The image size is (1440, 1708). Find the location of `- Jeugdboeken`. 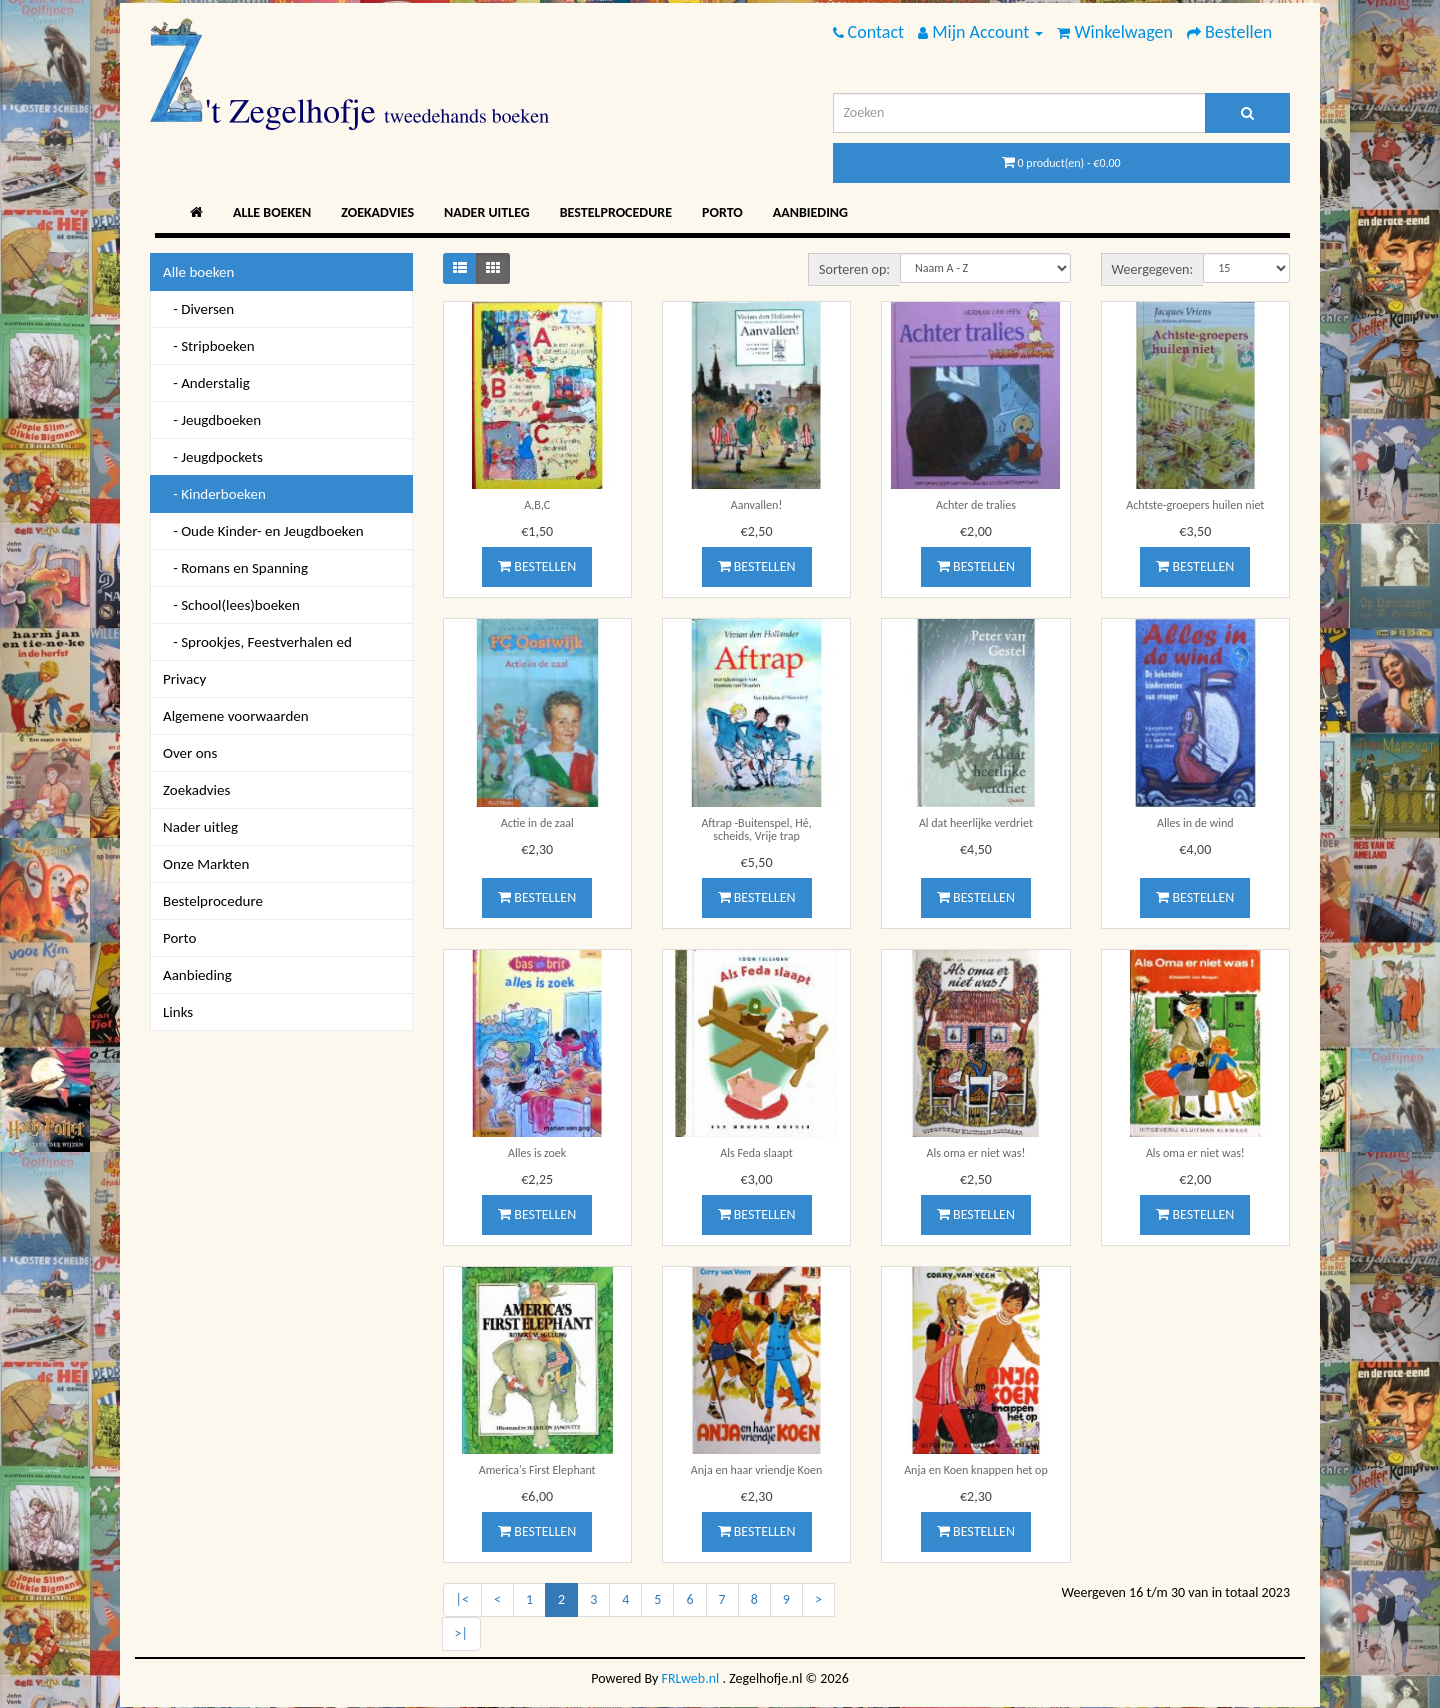

- Jeugdboeken is located at coordinates (212, 420).